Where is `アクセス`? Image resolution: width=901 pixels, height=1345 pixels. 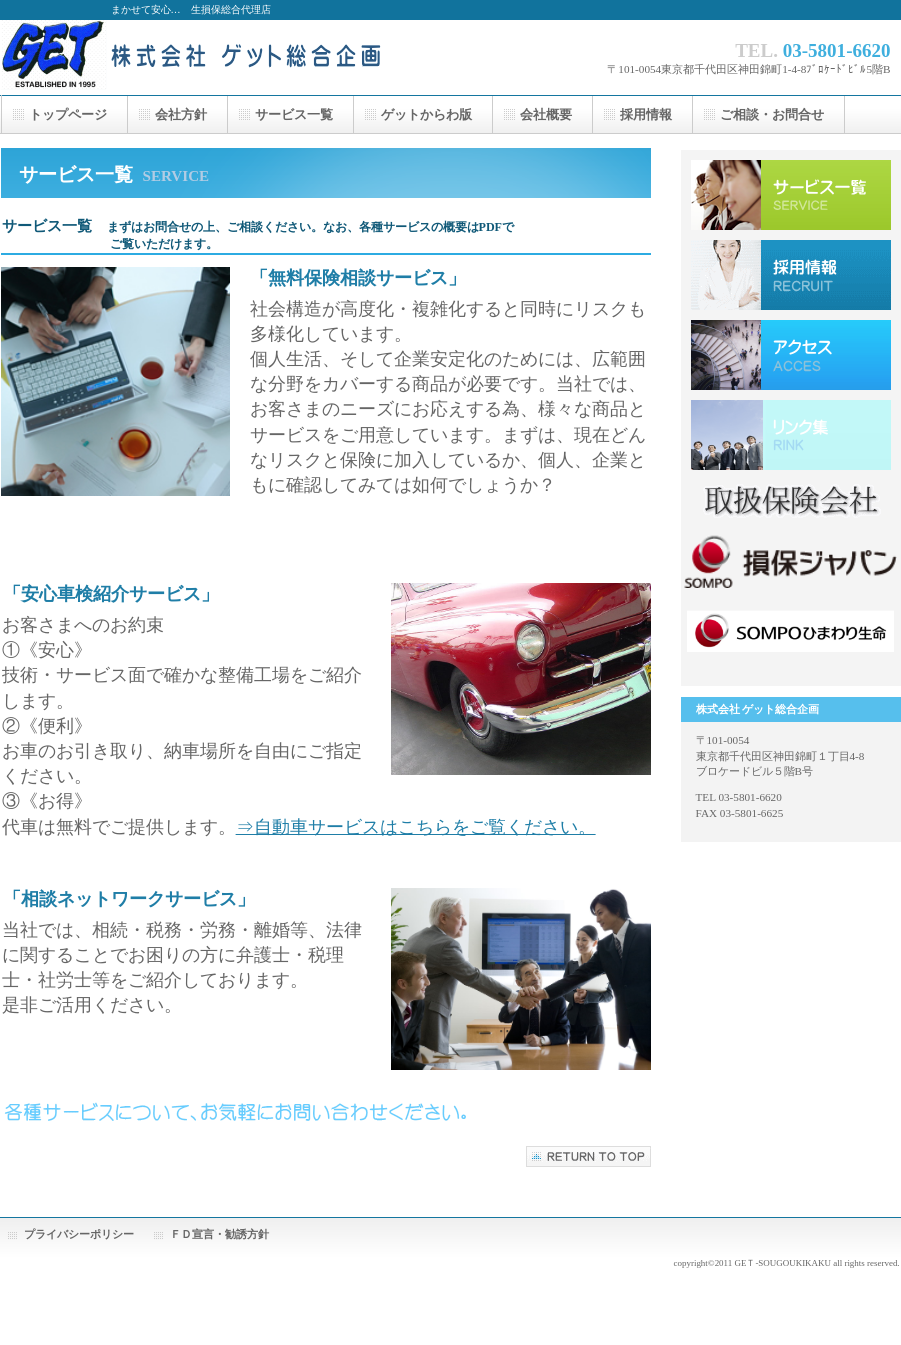
アクセス is located at coordinates (791, 355).